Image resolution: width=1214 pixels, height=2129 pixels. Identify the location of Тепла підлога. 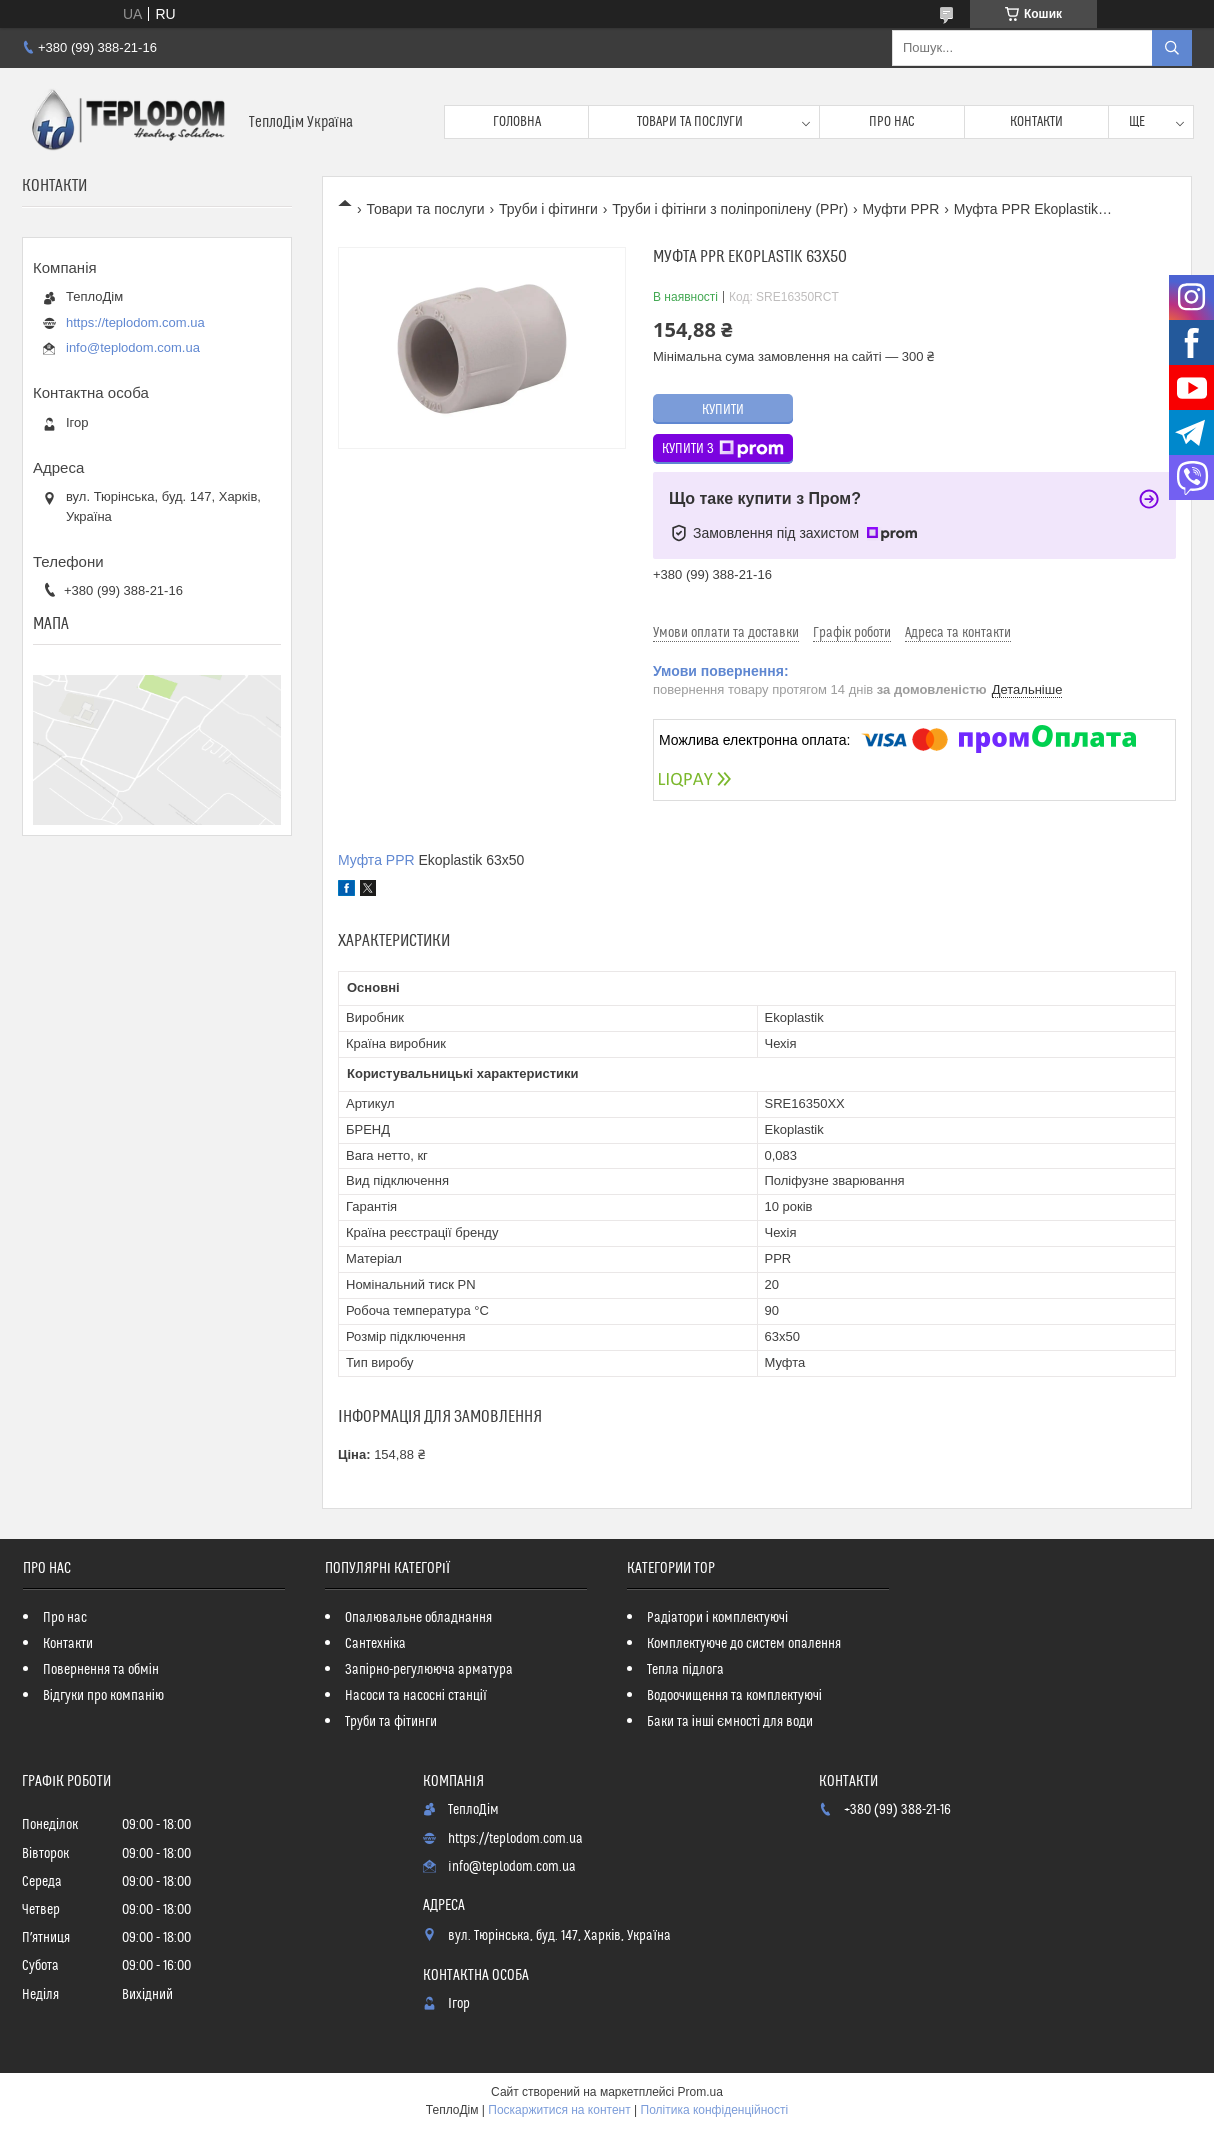
(685, 1670).